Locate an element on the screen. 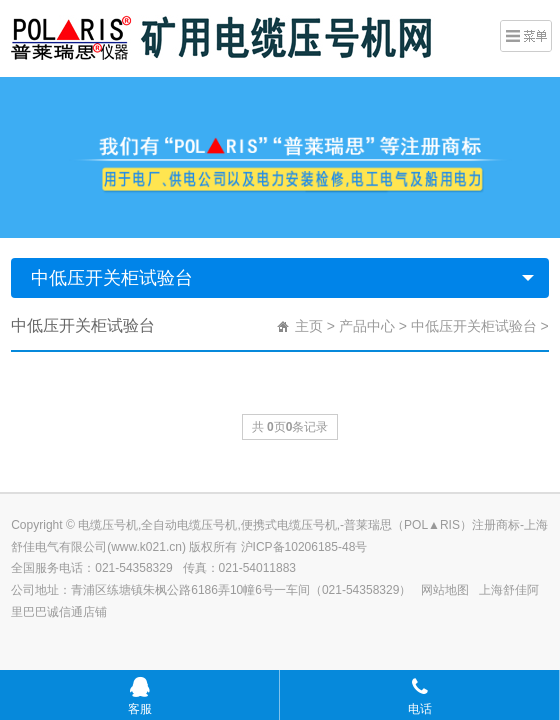 The image size is (560, 720). 产品中心 is located at coordinates (367, 326).